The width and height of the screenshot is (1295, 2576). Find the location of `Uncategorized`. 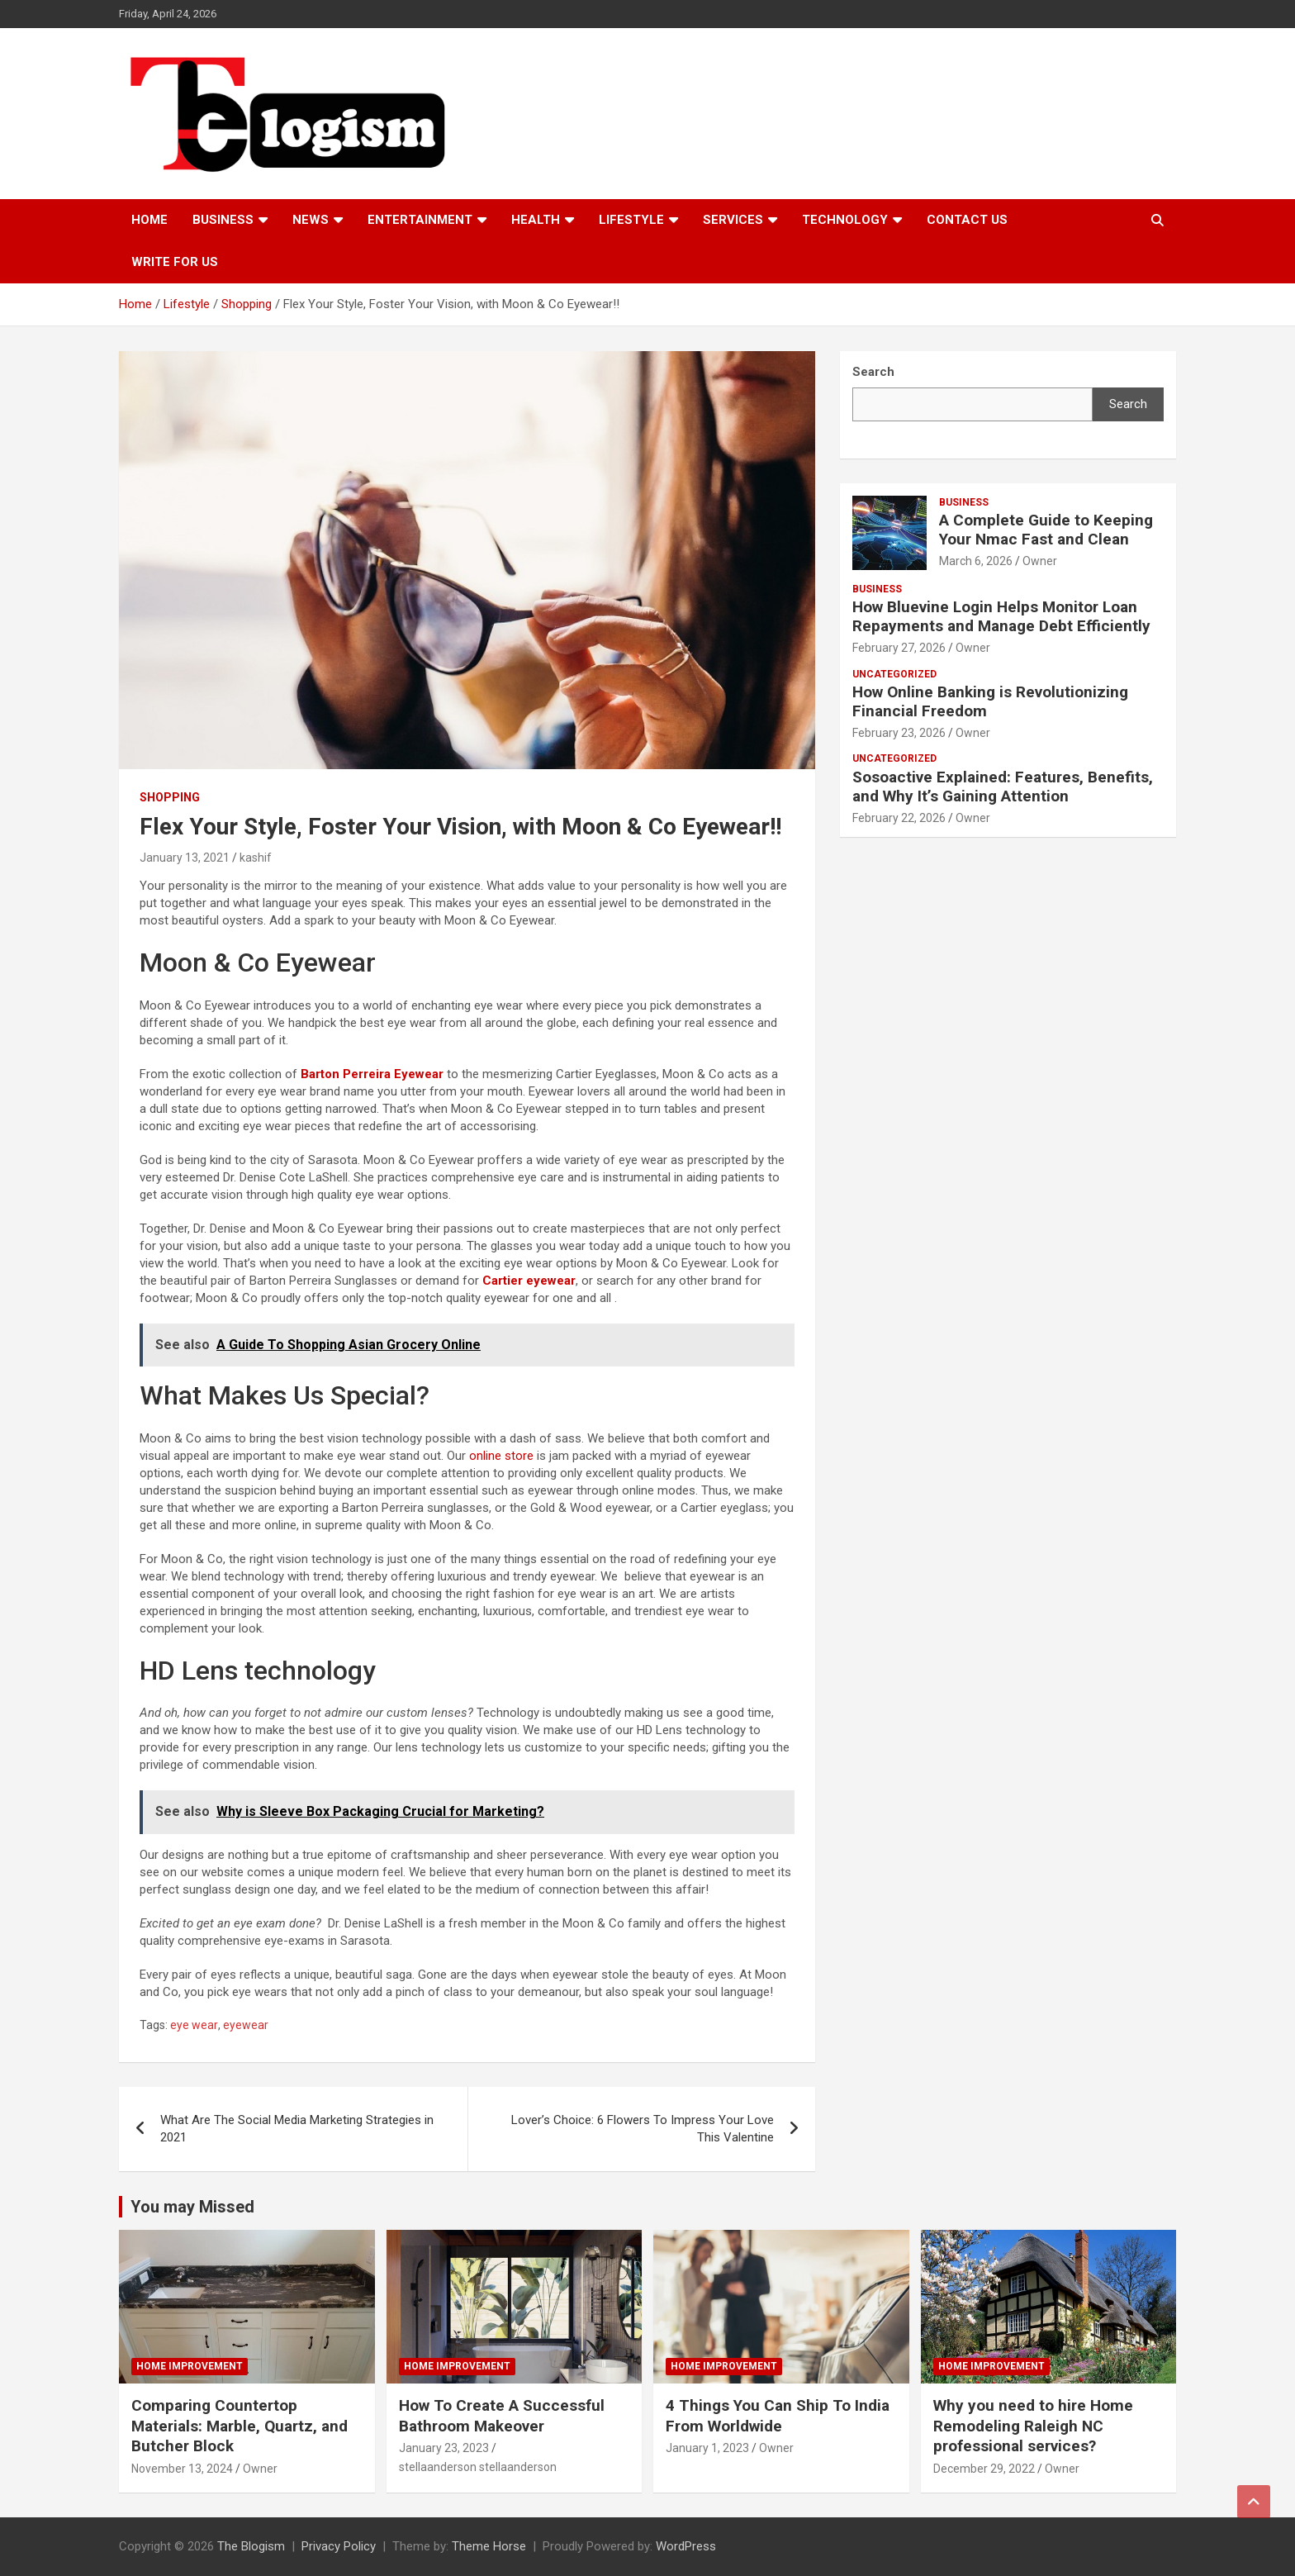

Uncategorized is located at coordinates (894, 674).